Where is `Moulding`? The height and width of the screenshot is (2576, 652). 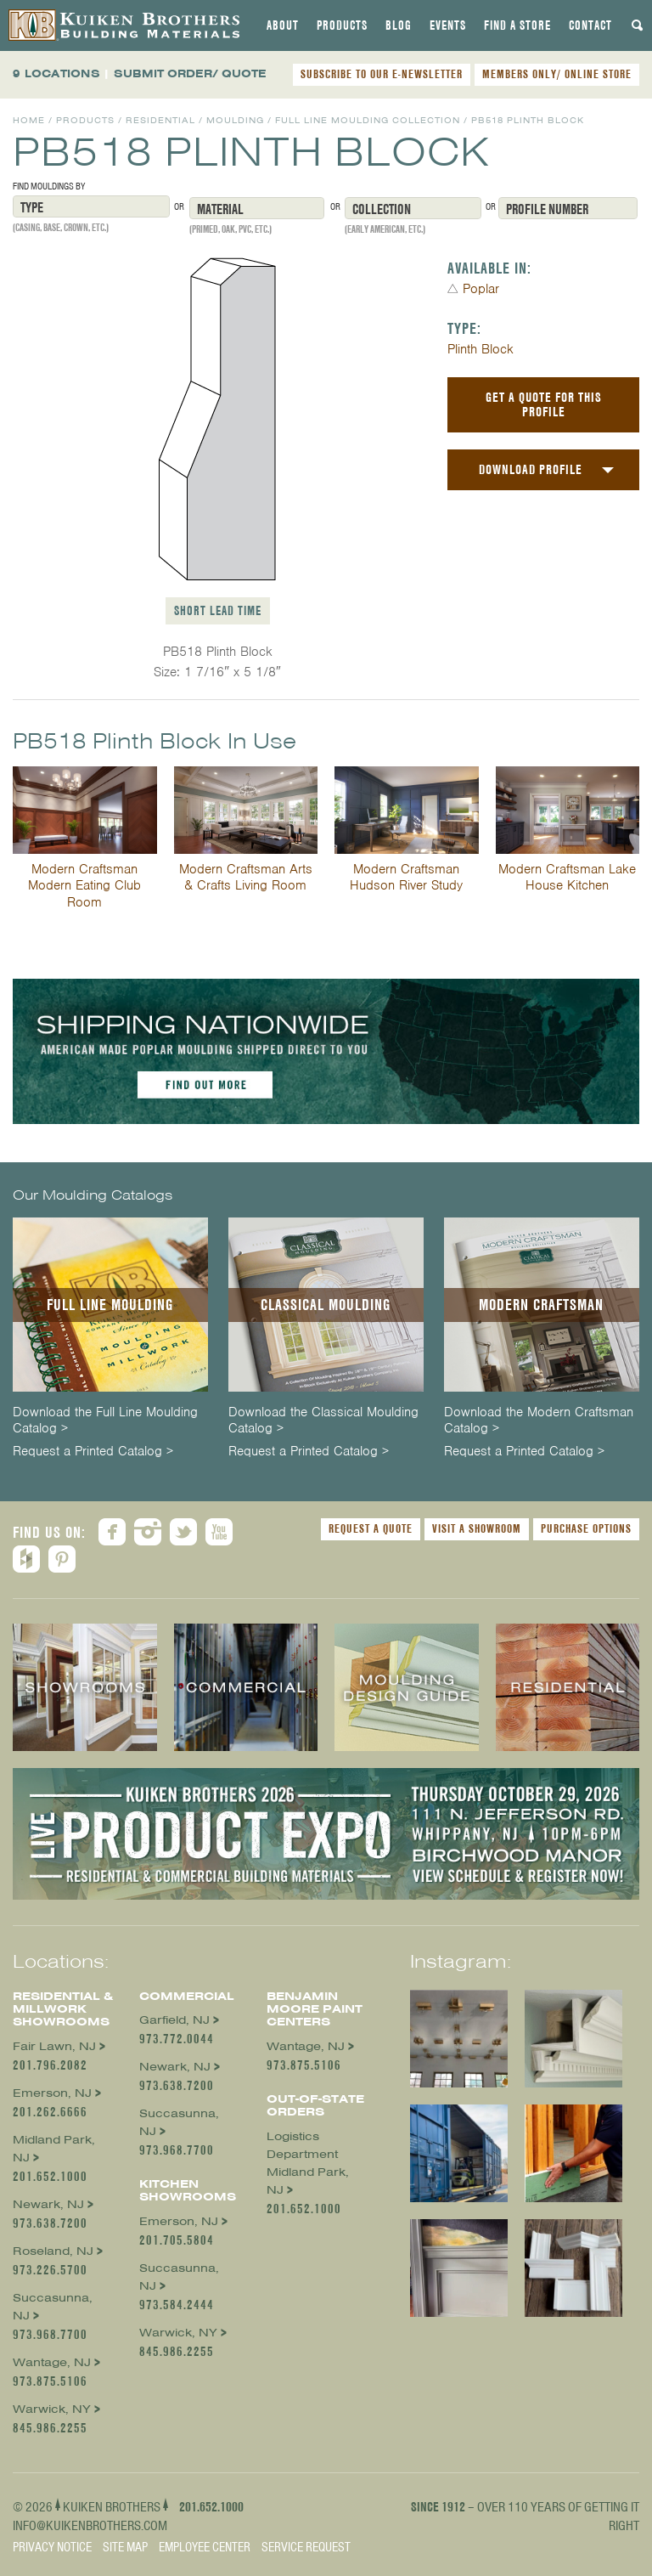 Moulding is located at coordinates (235, 120).